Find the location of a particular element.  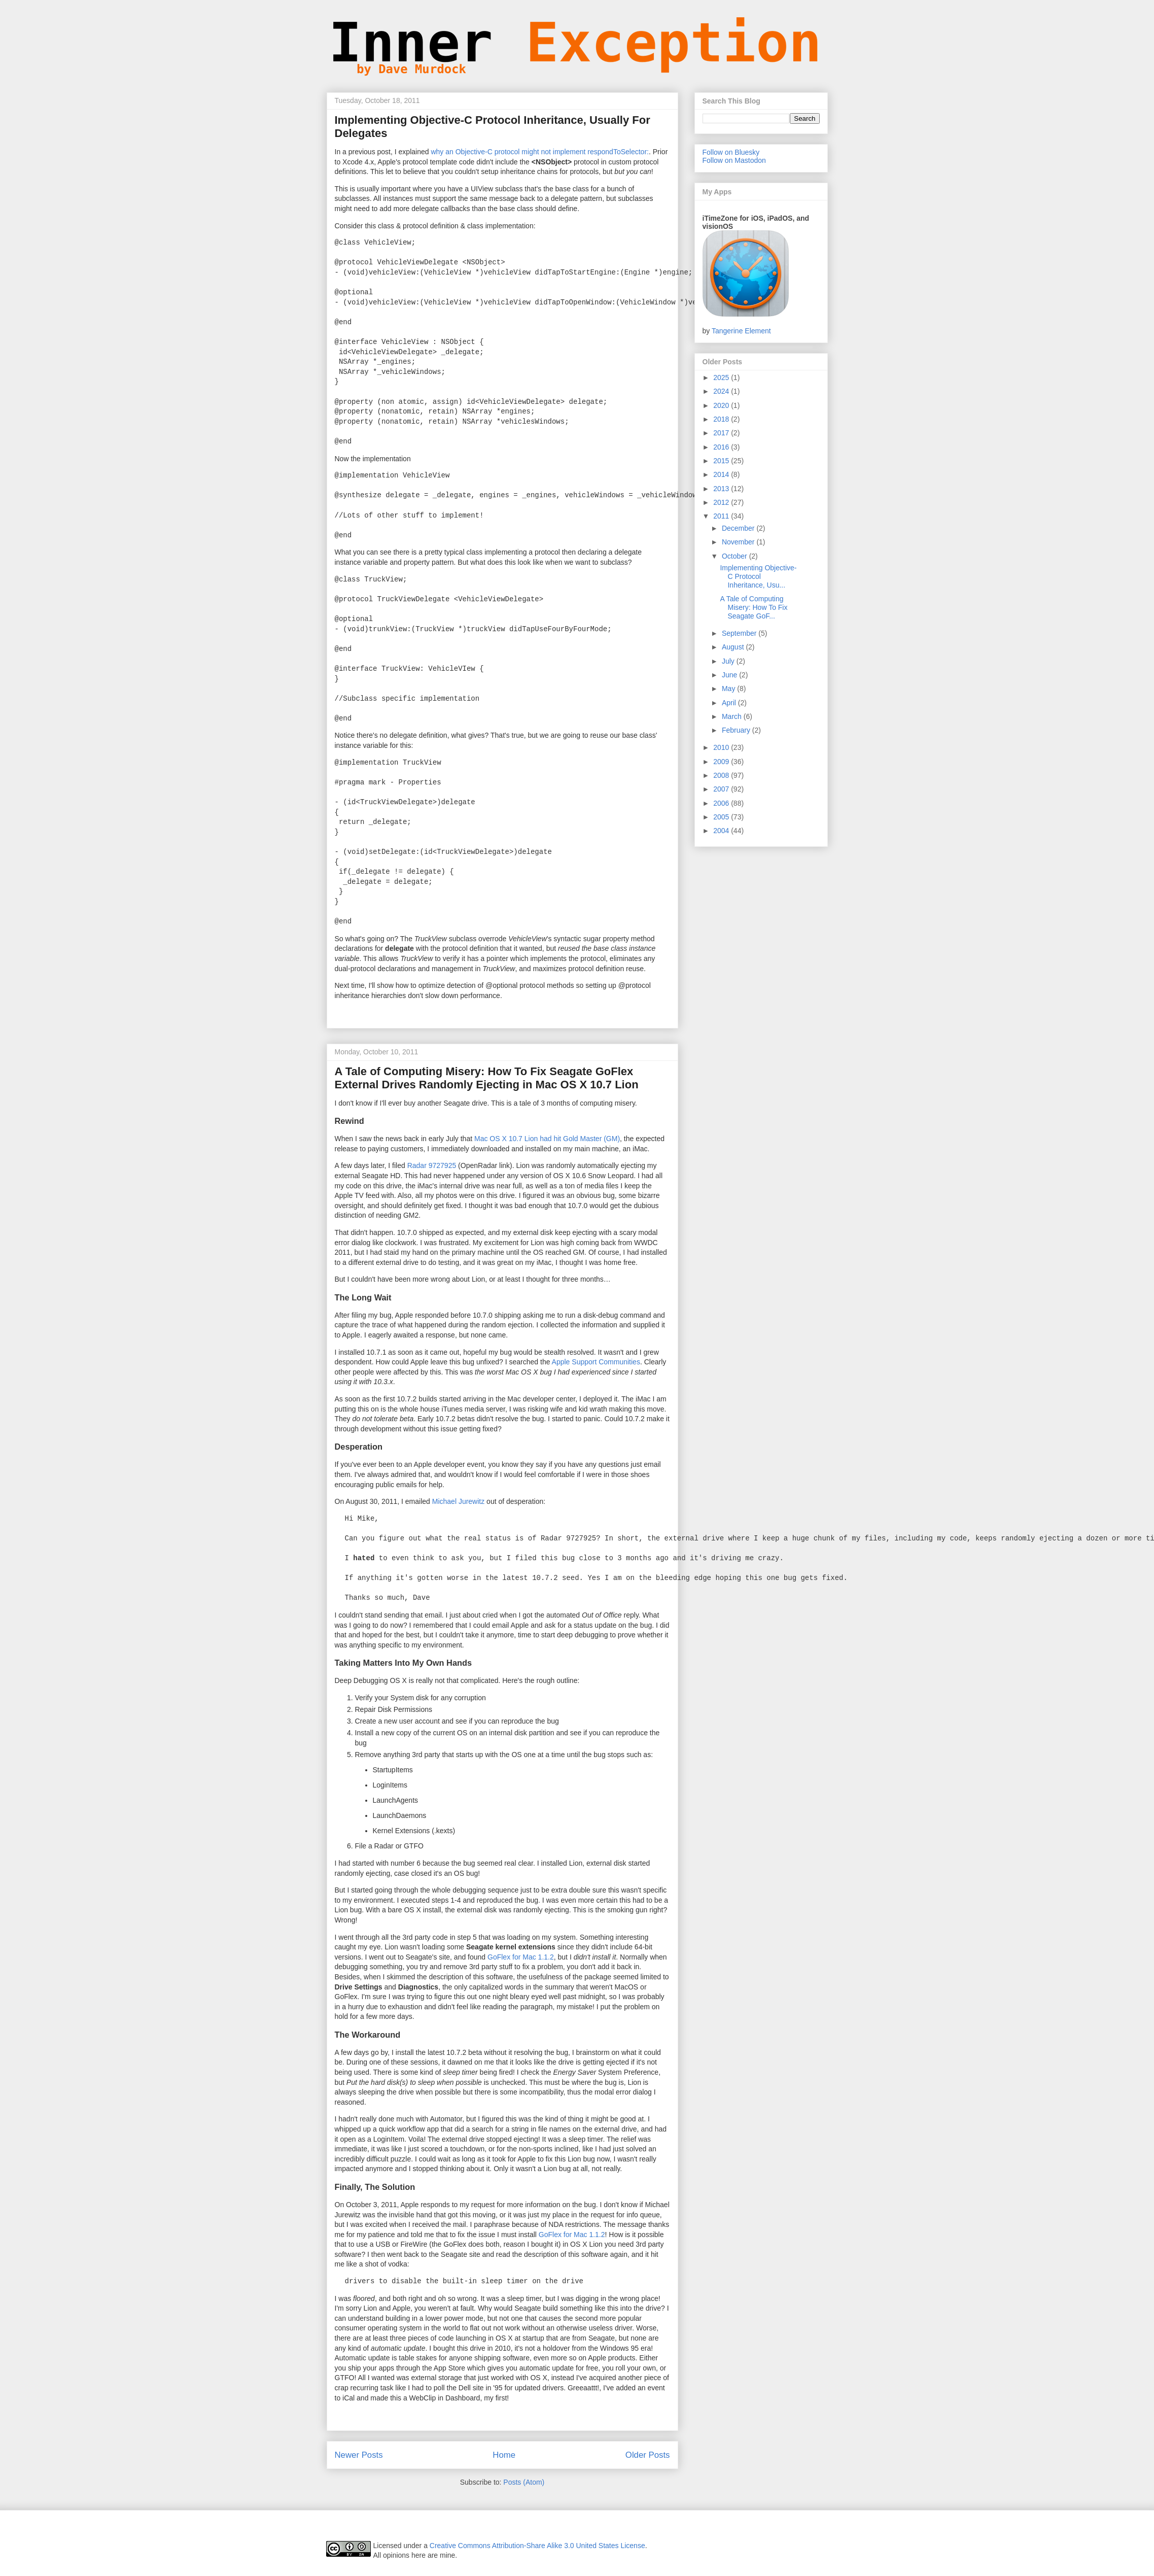

2004 is located at coordinates (722, 831).